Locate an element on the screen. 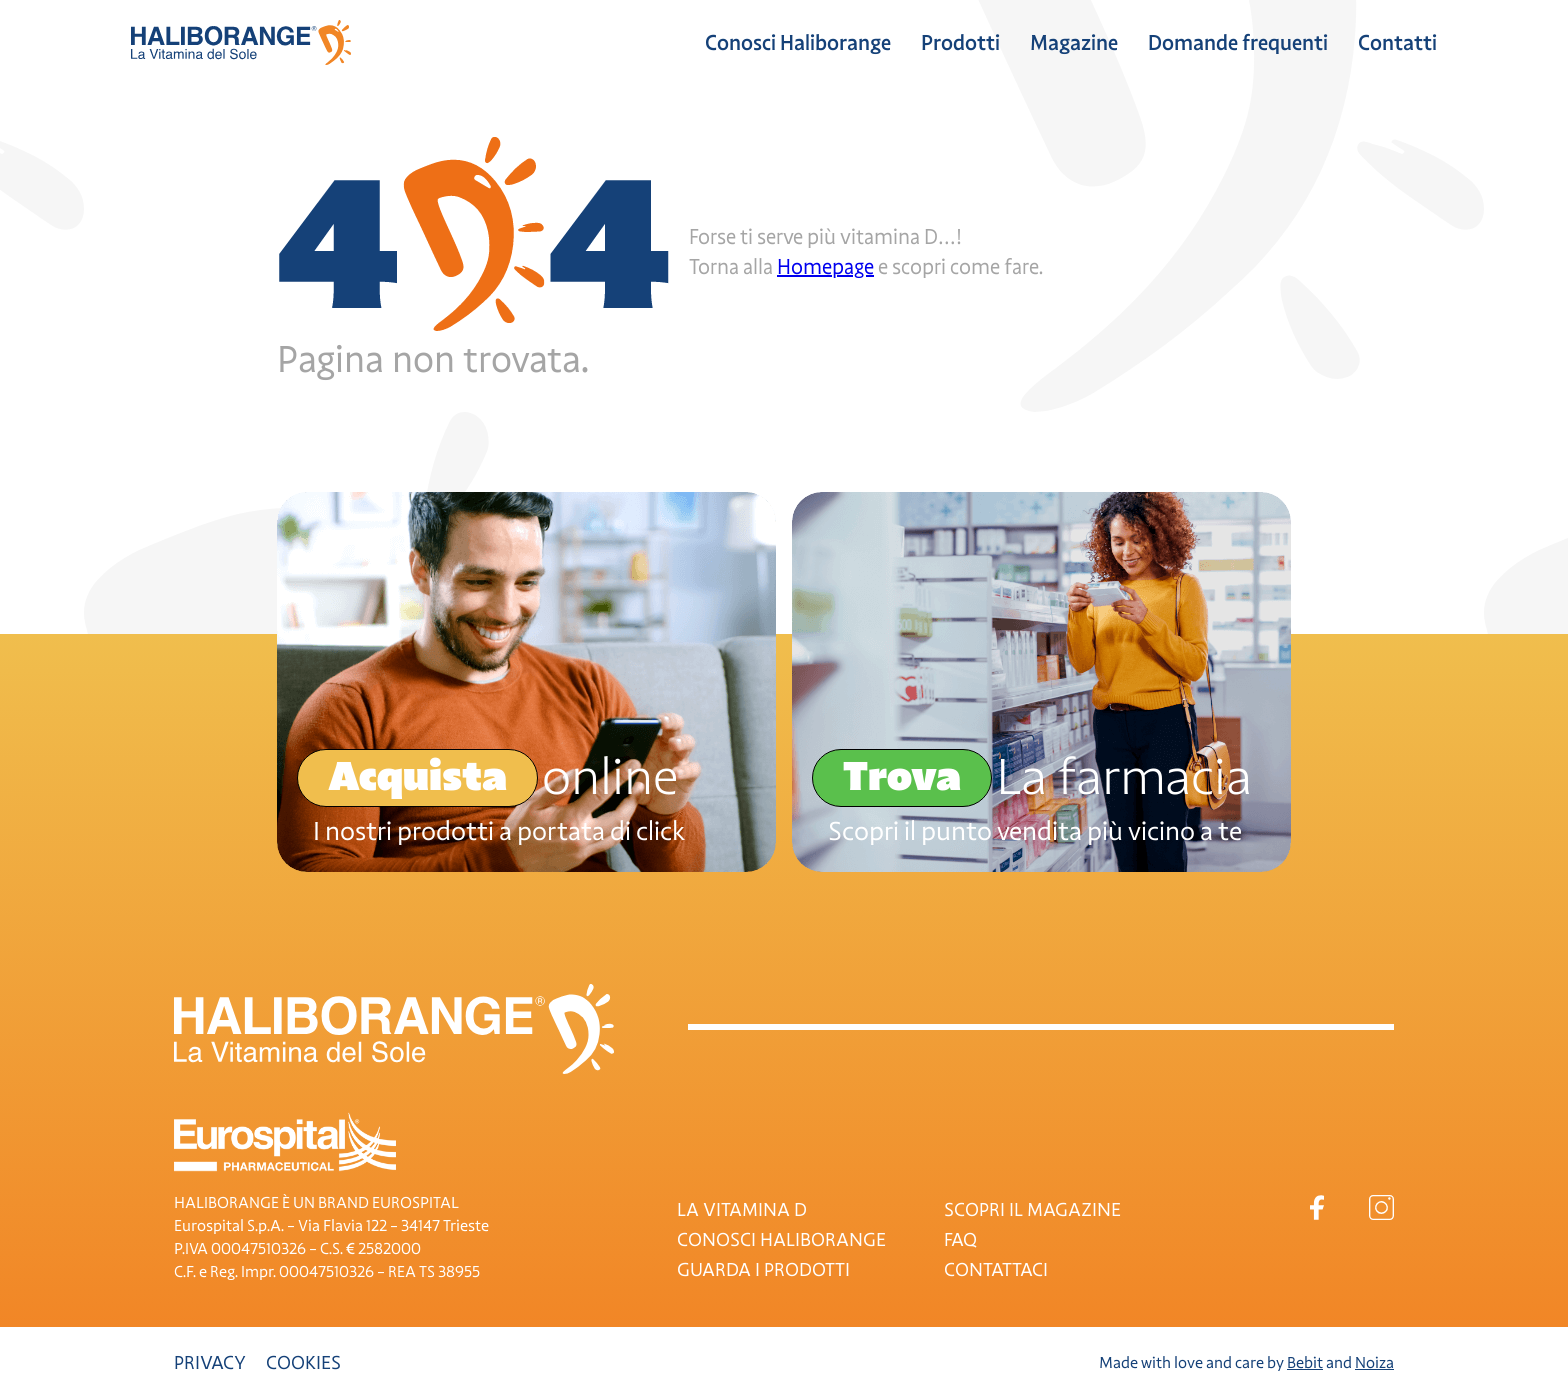 The image size is (1568, 1395). GUARDA I PRODOTTI is located at coordinates (763, 1270).